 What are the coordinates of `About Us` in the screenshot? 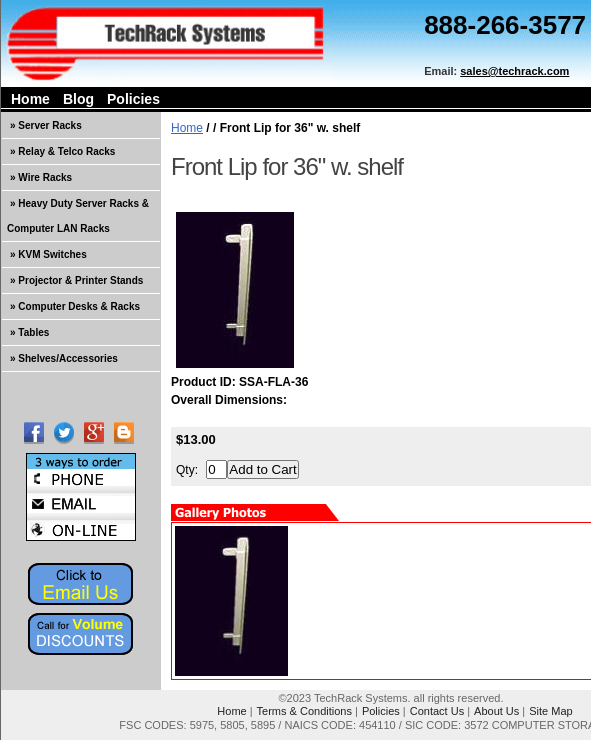 It's located at (496, 711).